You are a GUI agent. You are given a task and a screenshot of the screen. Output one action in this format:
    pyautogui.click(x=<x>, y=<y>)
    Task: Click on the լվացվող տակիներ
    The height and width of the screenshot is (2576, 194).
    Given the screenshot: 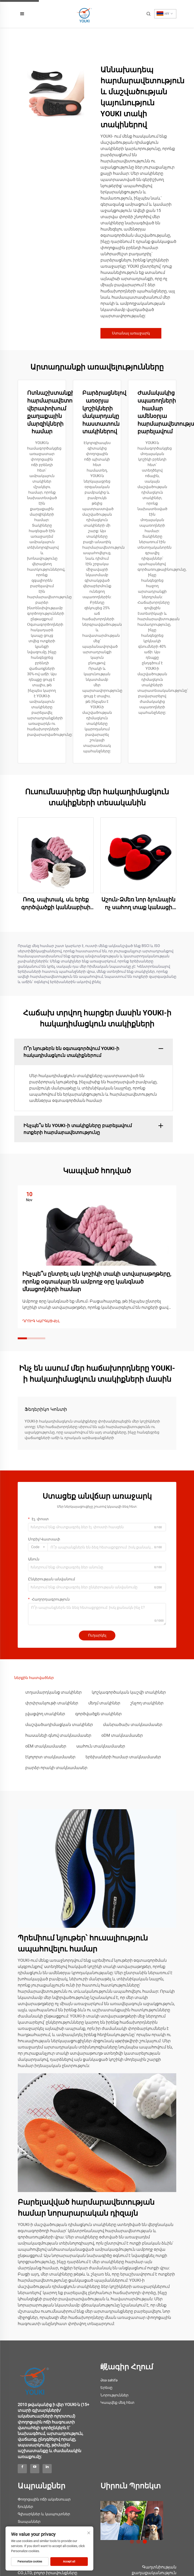 What is the action you would take?
    pyautogui.click(x=45, y=1713)
    